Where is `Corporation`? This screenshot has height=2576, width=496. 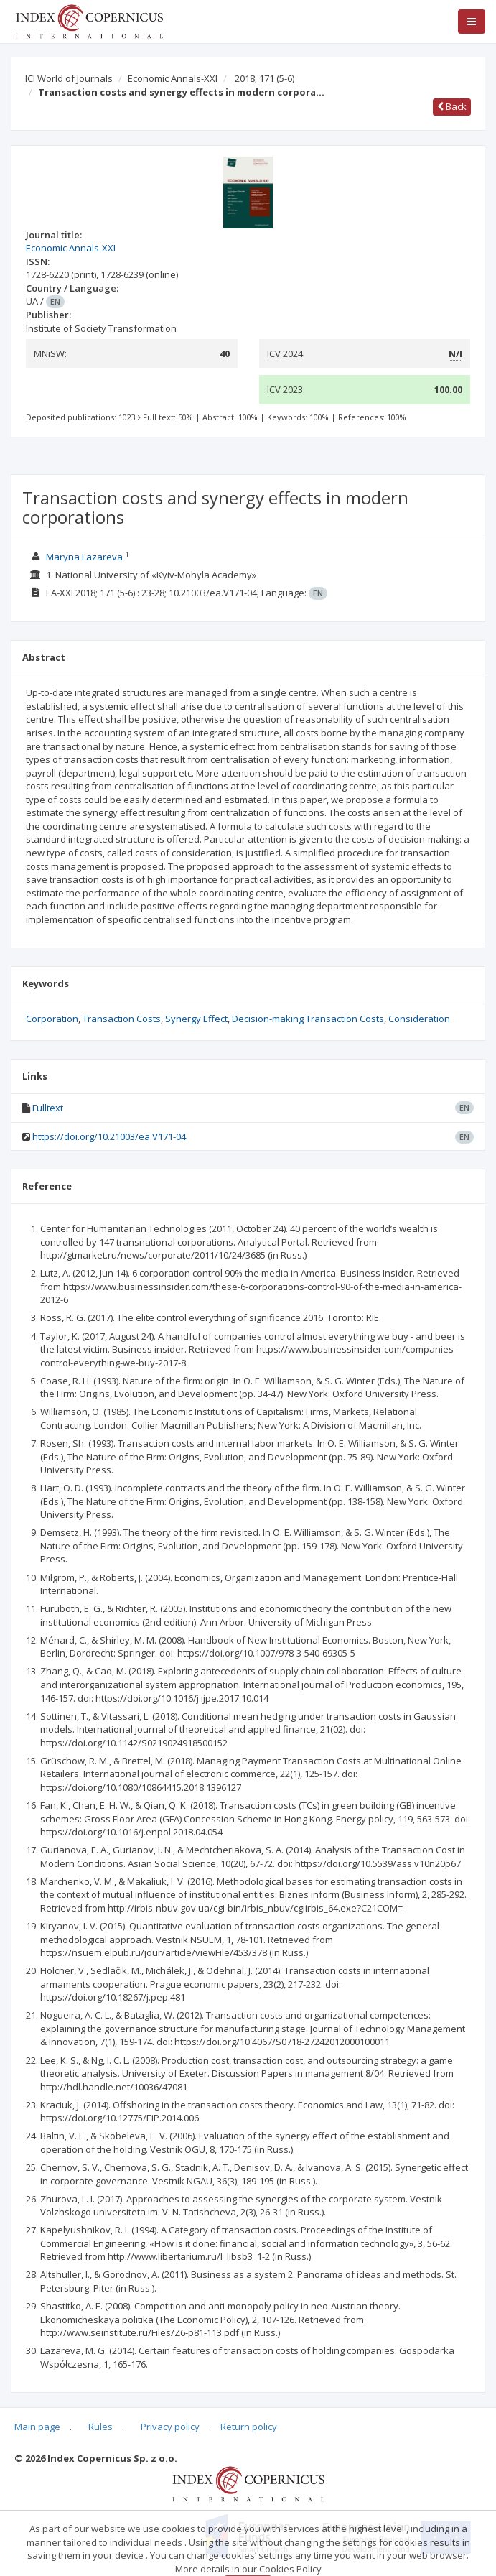
Corporation is located at coordinates (52, 1018).